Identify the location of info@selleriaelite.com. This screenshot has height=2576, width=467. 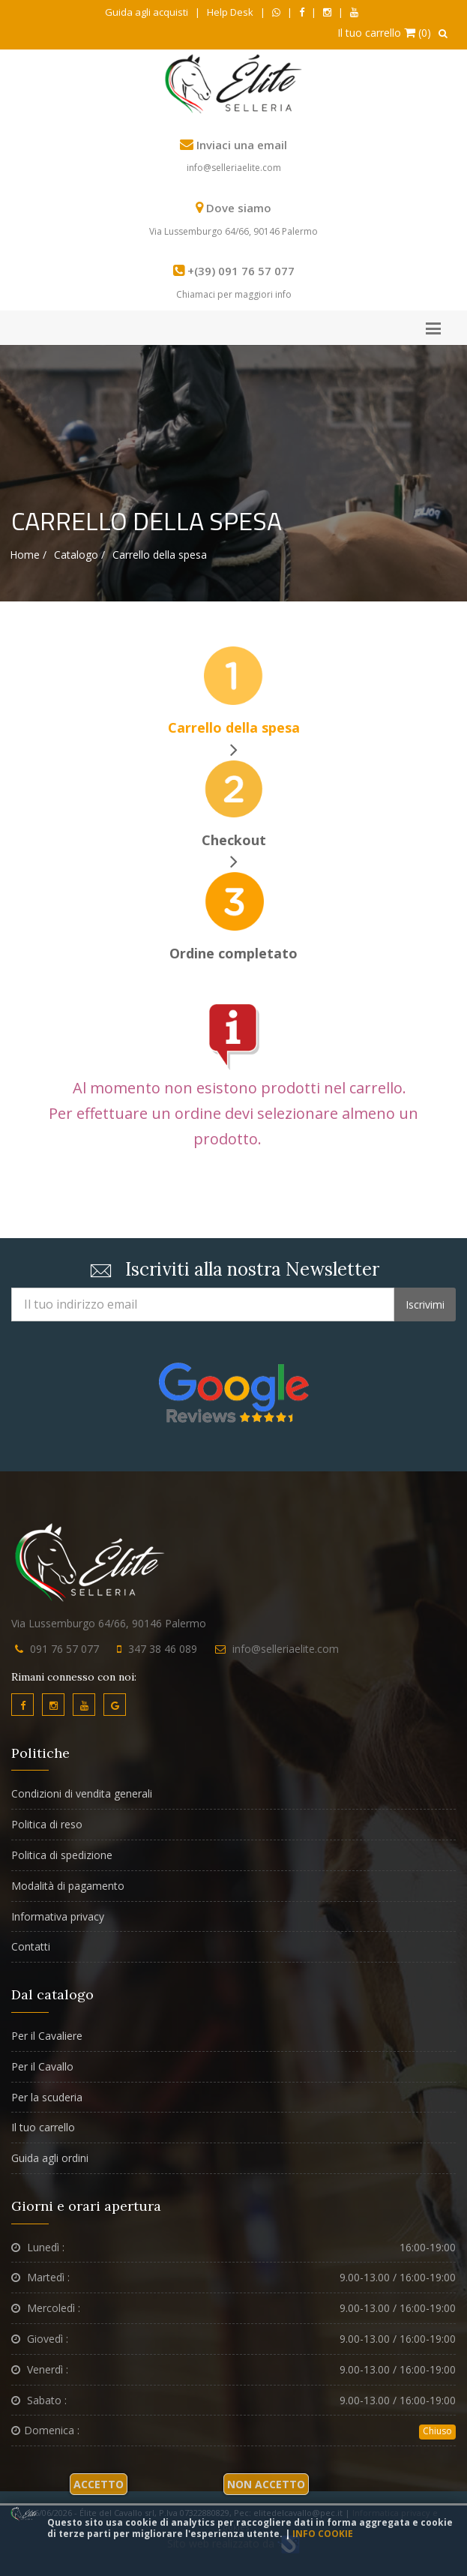
(234, 167).